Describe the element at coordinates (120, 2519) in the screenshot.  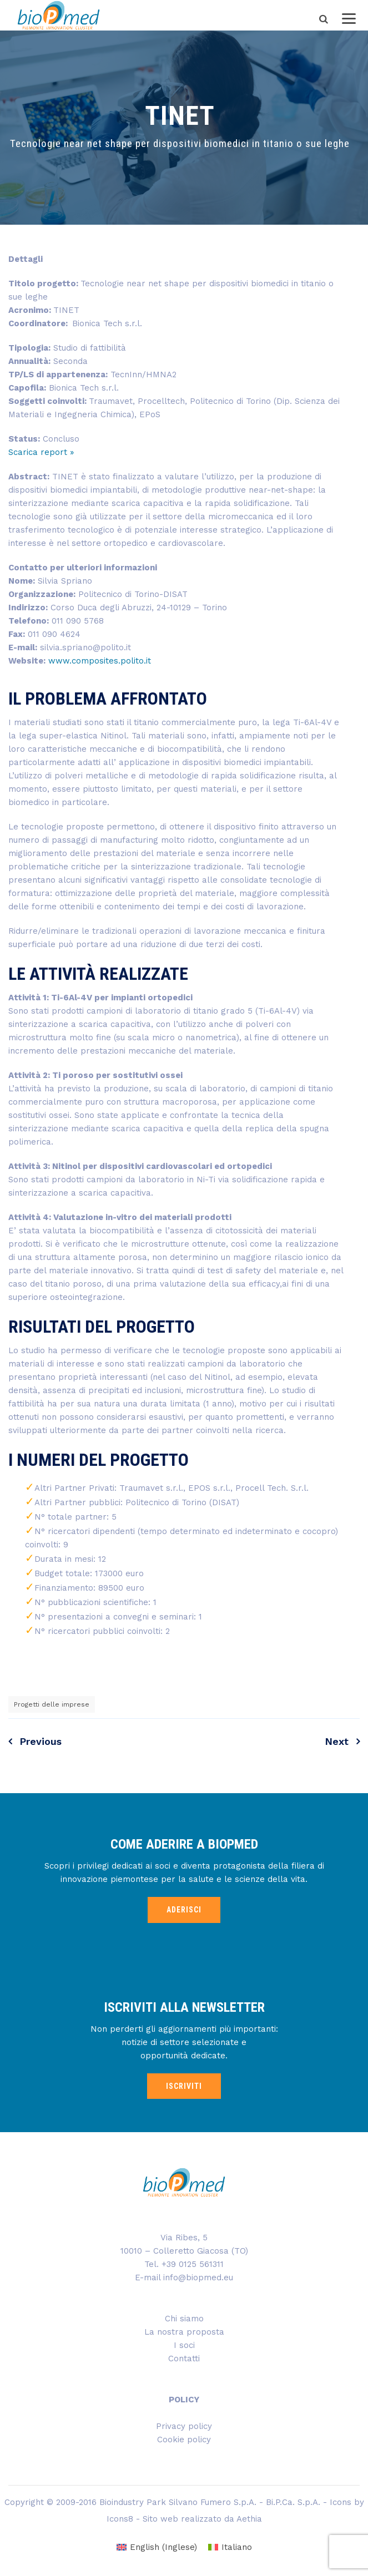
I see `Icons8` at that location.